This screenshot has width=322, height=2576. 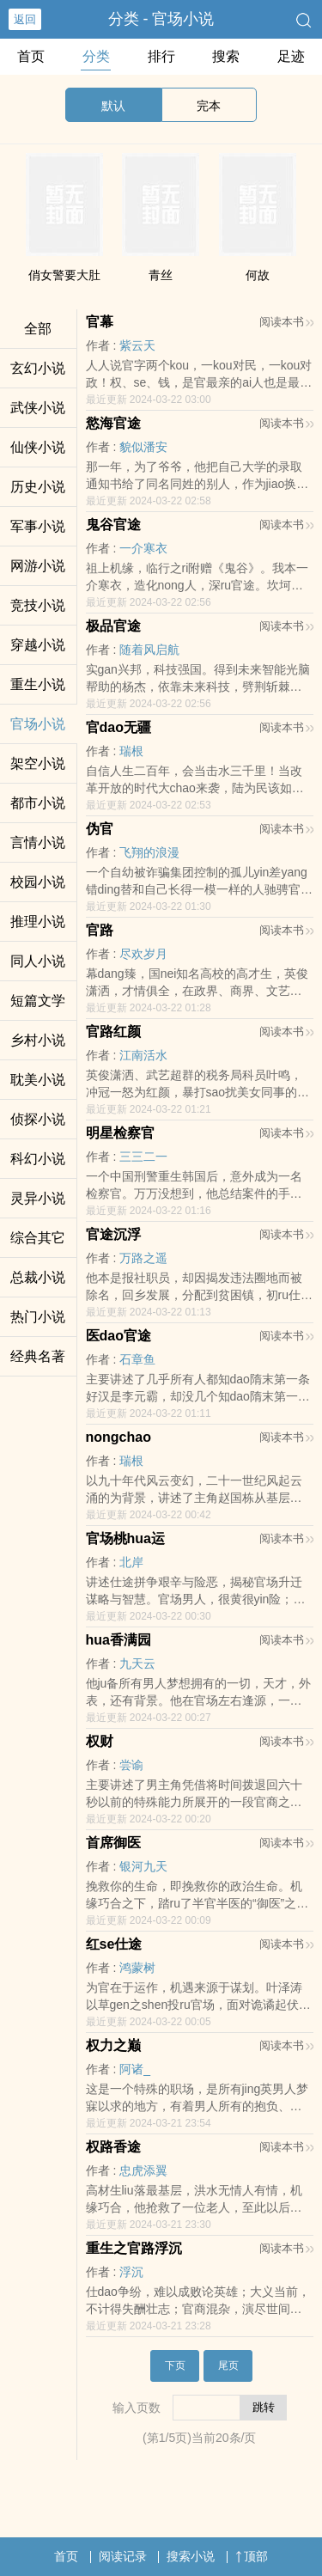 I want to click on 言情小说, so click(x=37, y=842).